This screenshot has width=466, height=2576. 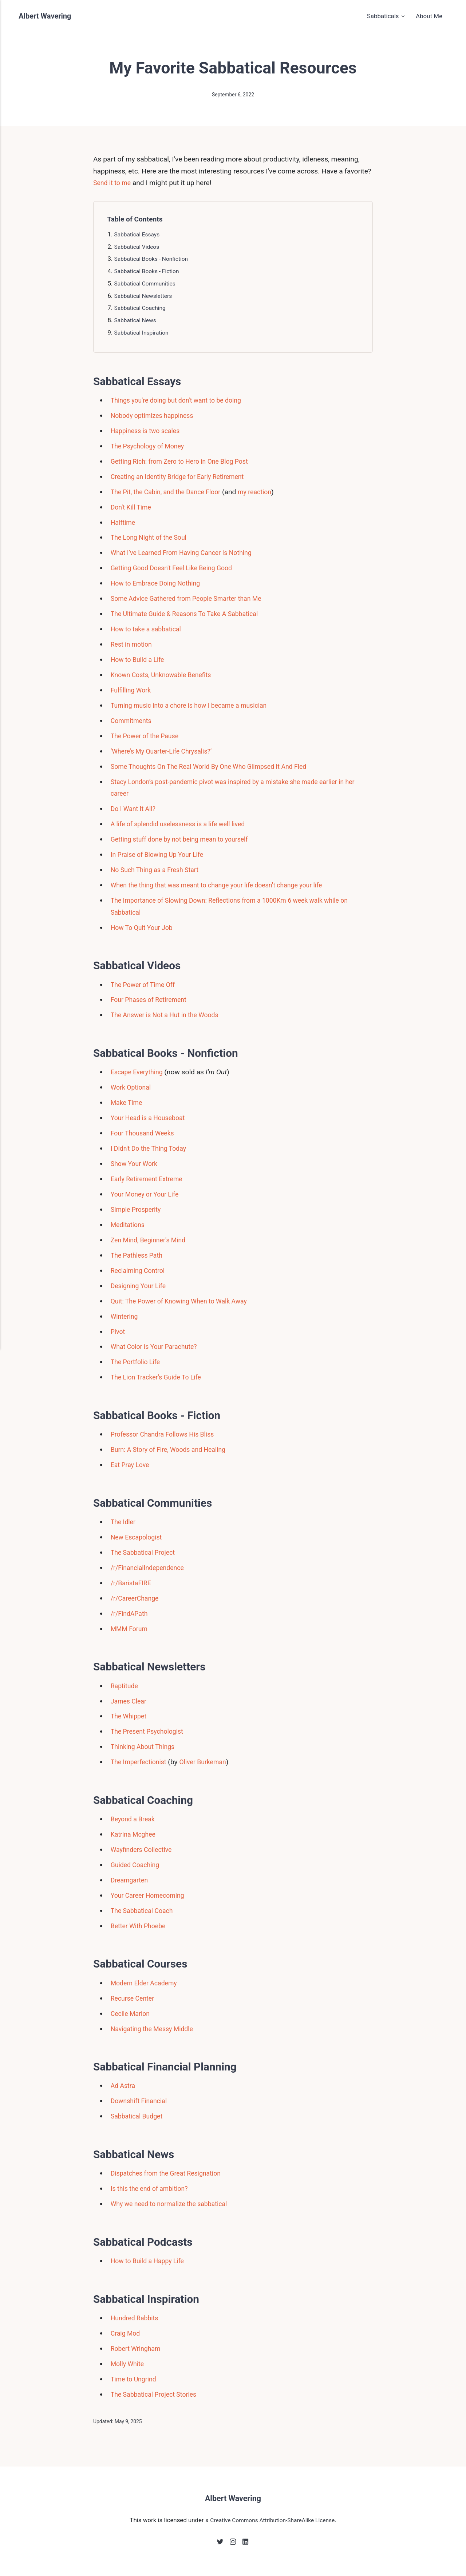 What do you see at coordinates (131, 1629) in the screenshot?
I see `MMM Forum` at bounding box center [131, 1629].